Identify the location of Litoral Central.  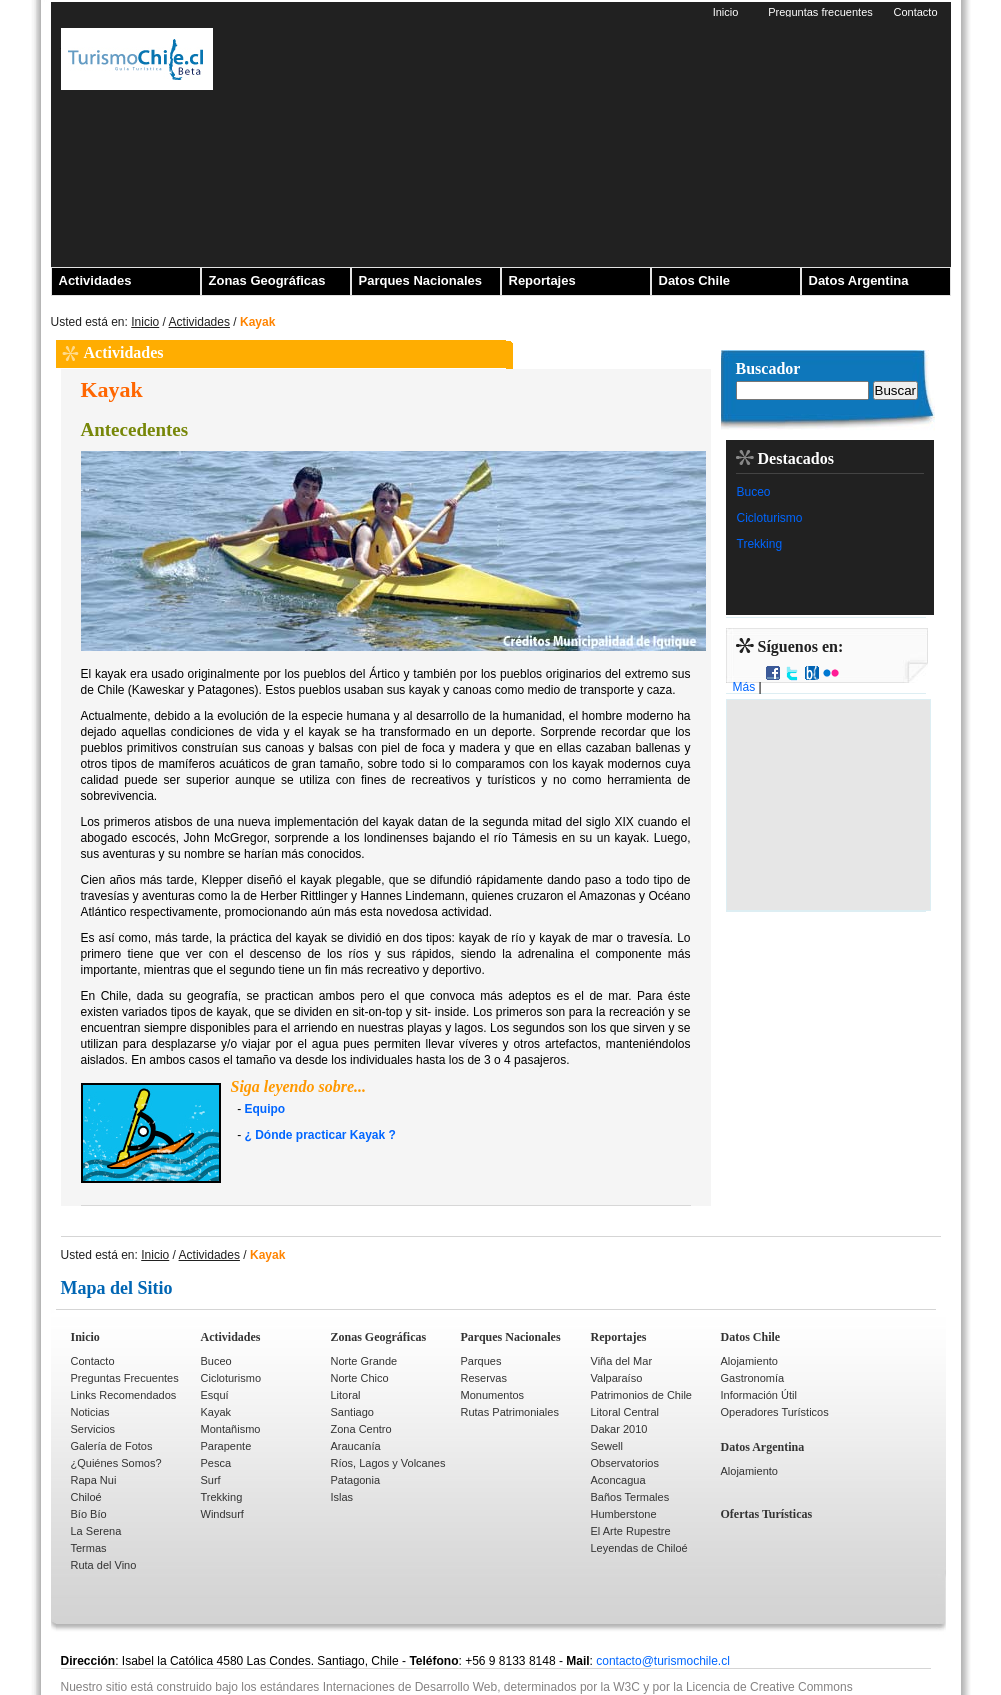
(625, 1412).